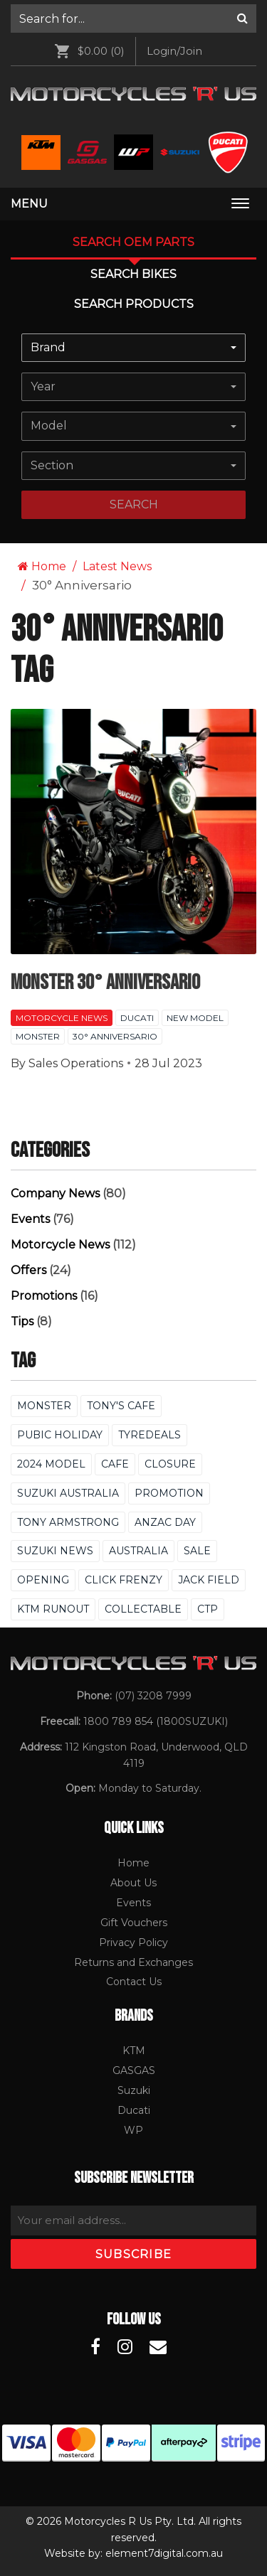 This screenshot has height=2576, width=267. Describe the element at coordinates (143, 1609) in the screenshot. I see `Collectable` at that location.